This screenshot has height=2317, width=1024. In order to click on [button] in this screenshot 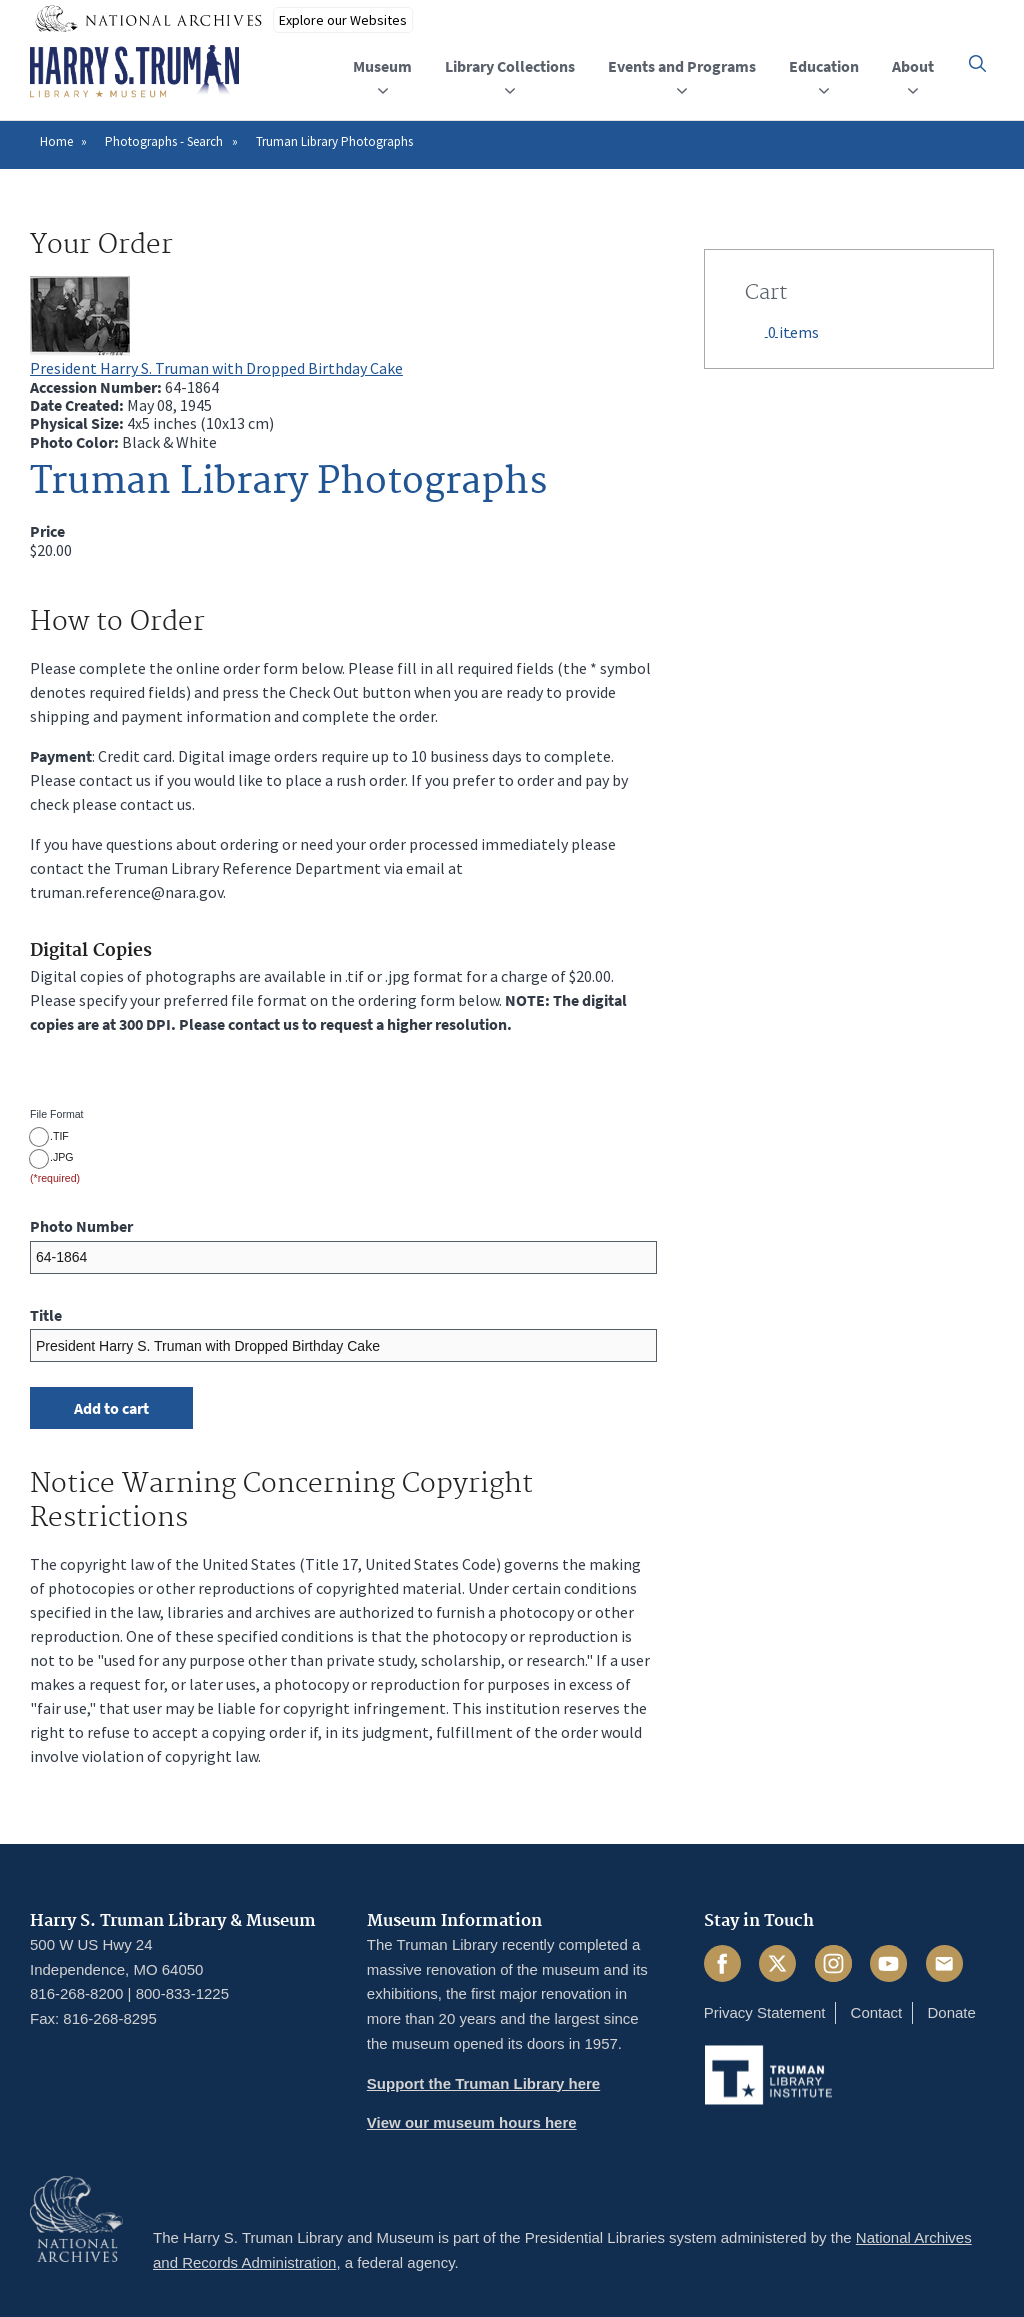, I will do `click(977, 63)`.